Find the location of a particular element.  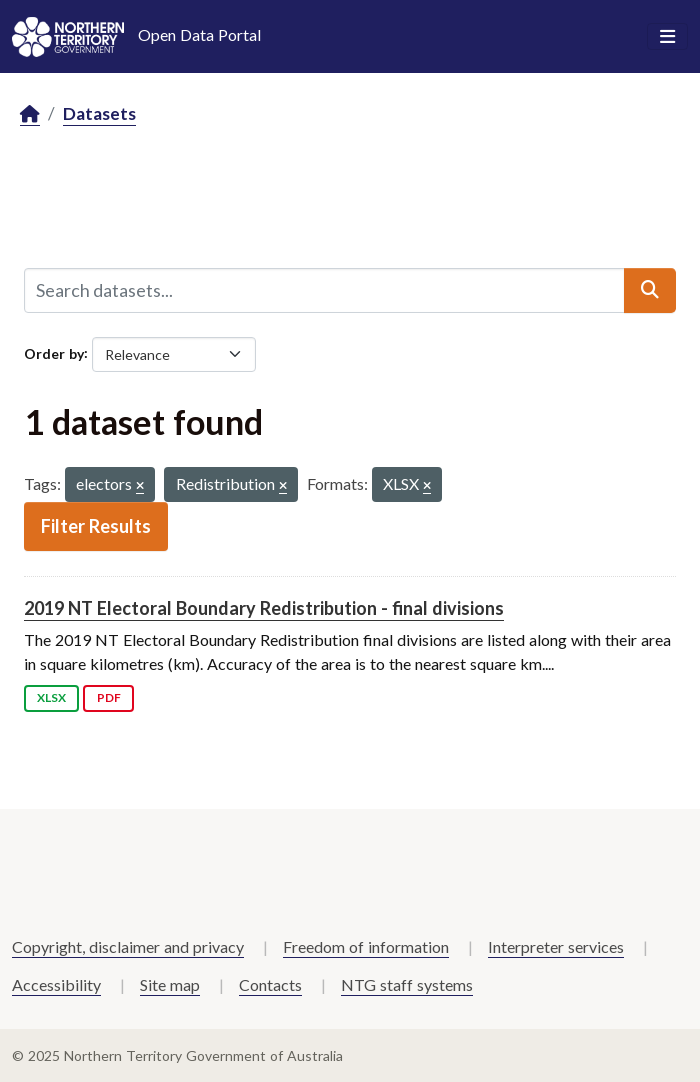

Accessibility is located at coordinates (56, 984).